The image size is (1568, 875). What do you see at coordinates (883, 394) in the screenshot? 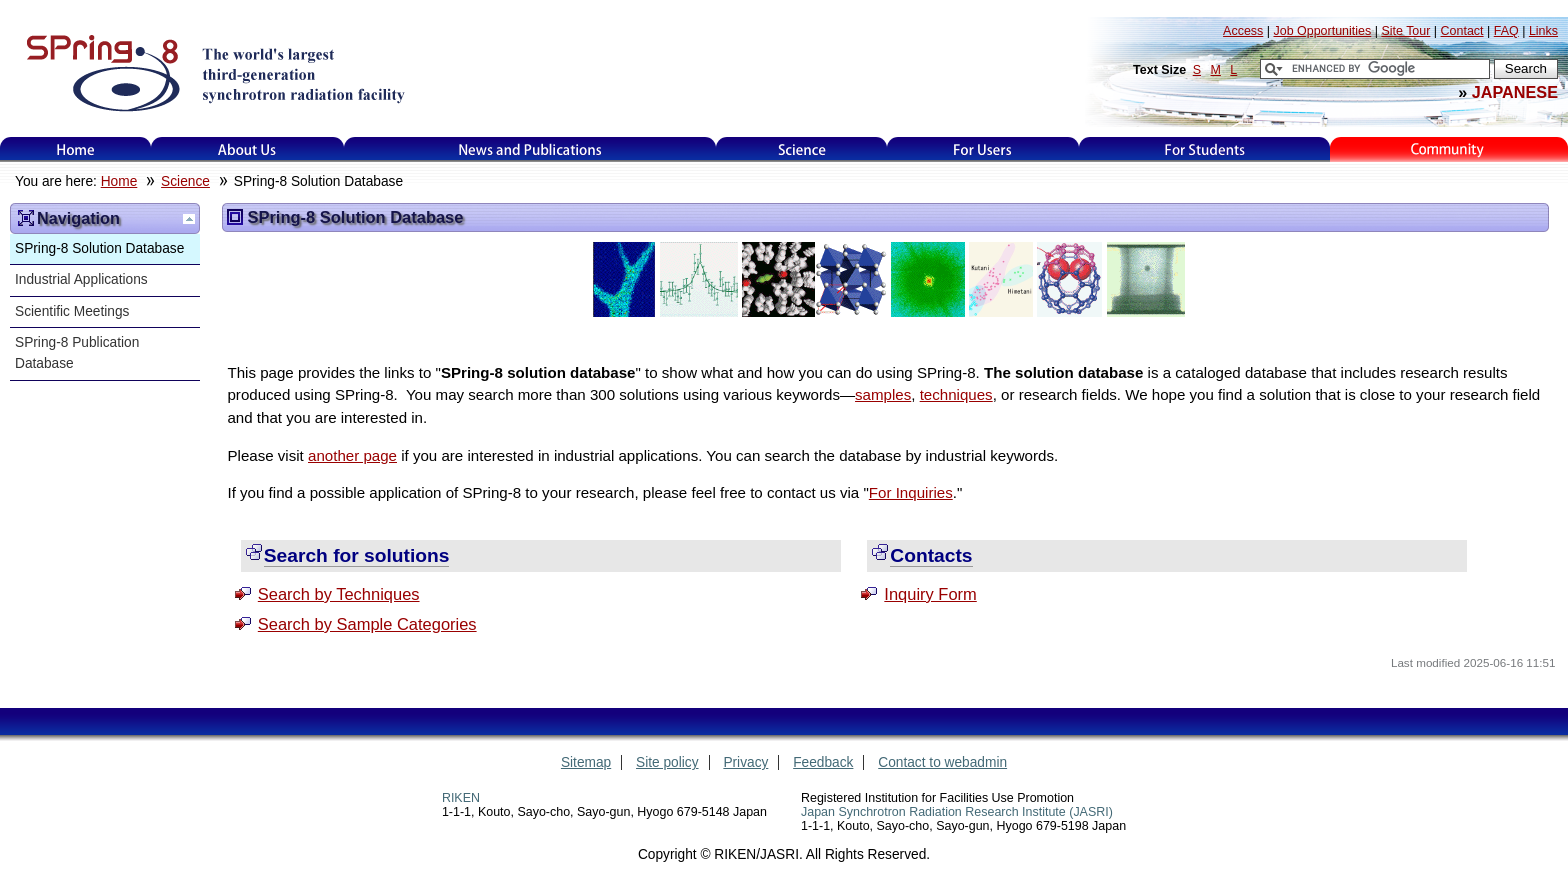
I see `samples` at bounding box center [883, 394].